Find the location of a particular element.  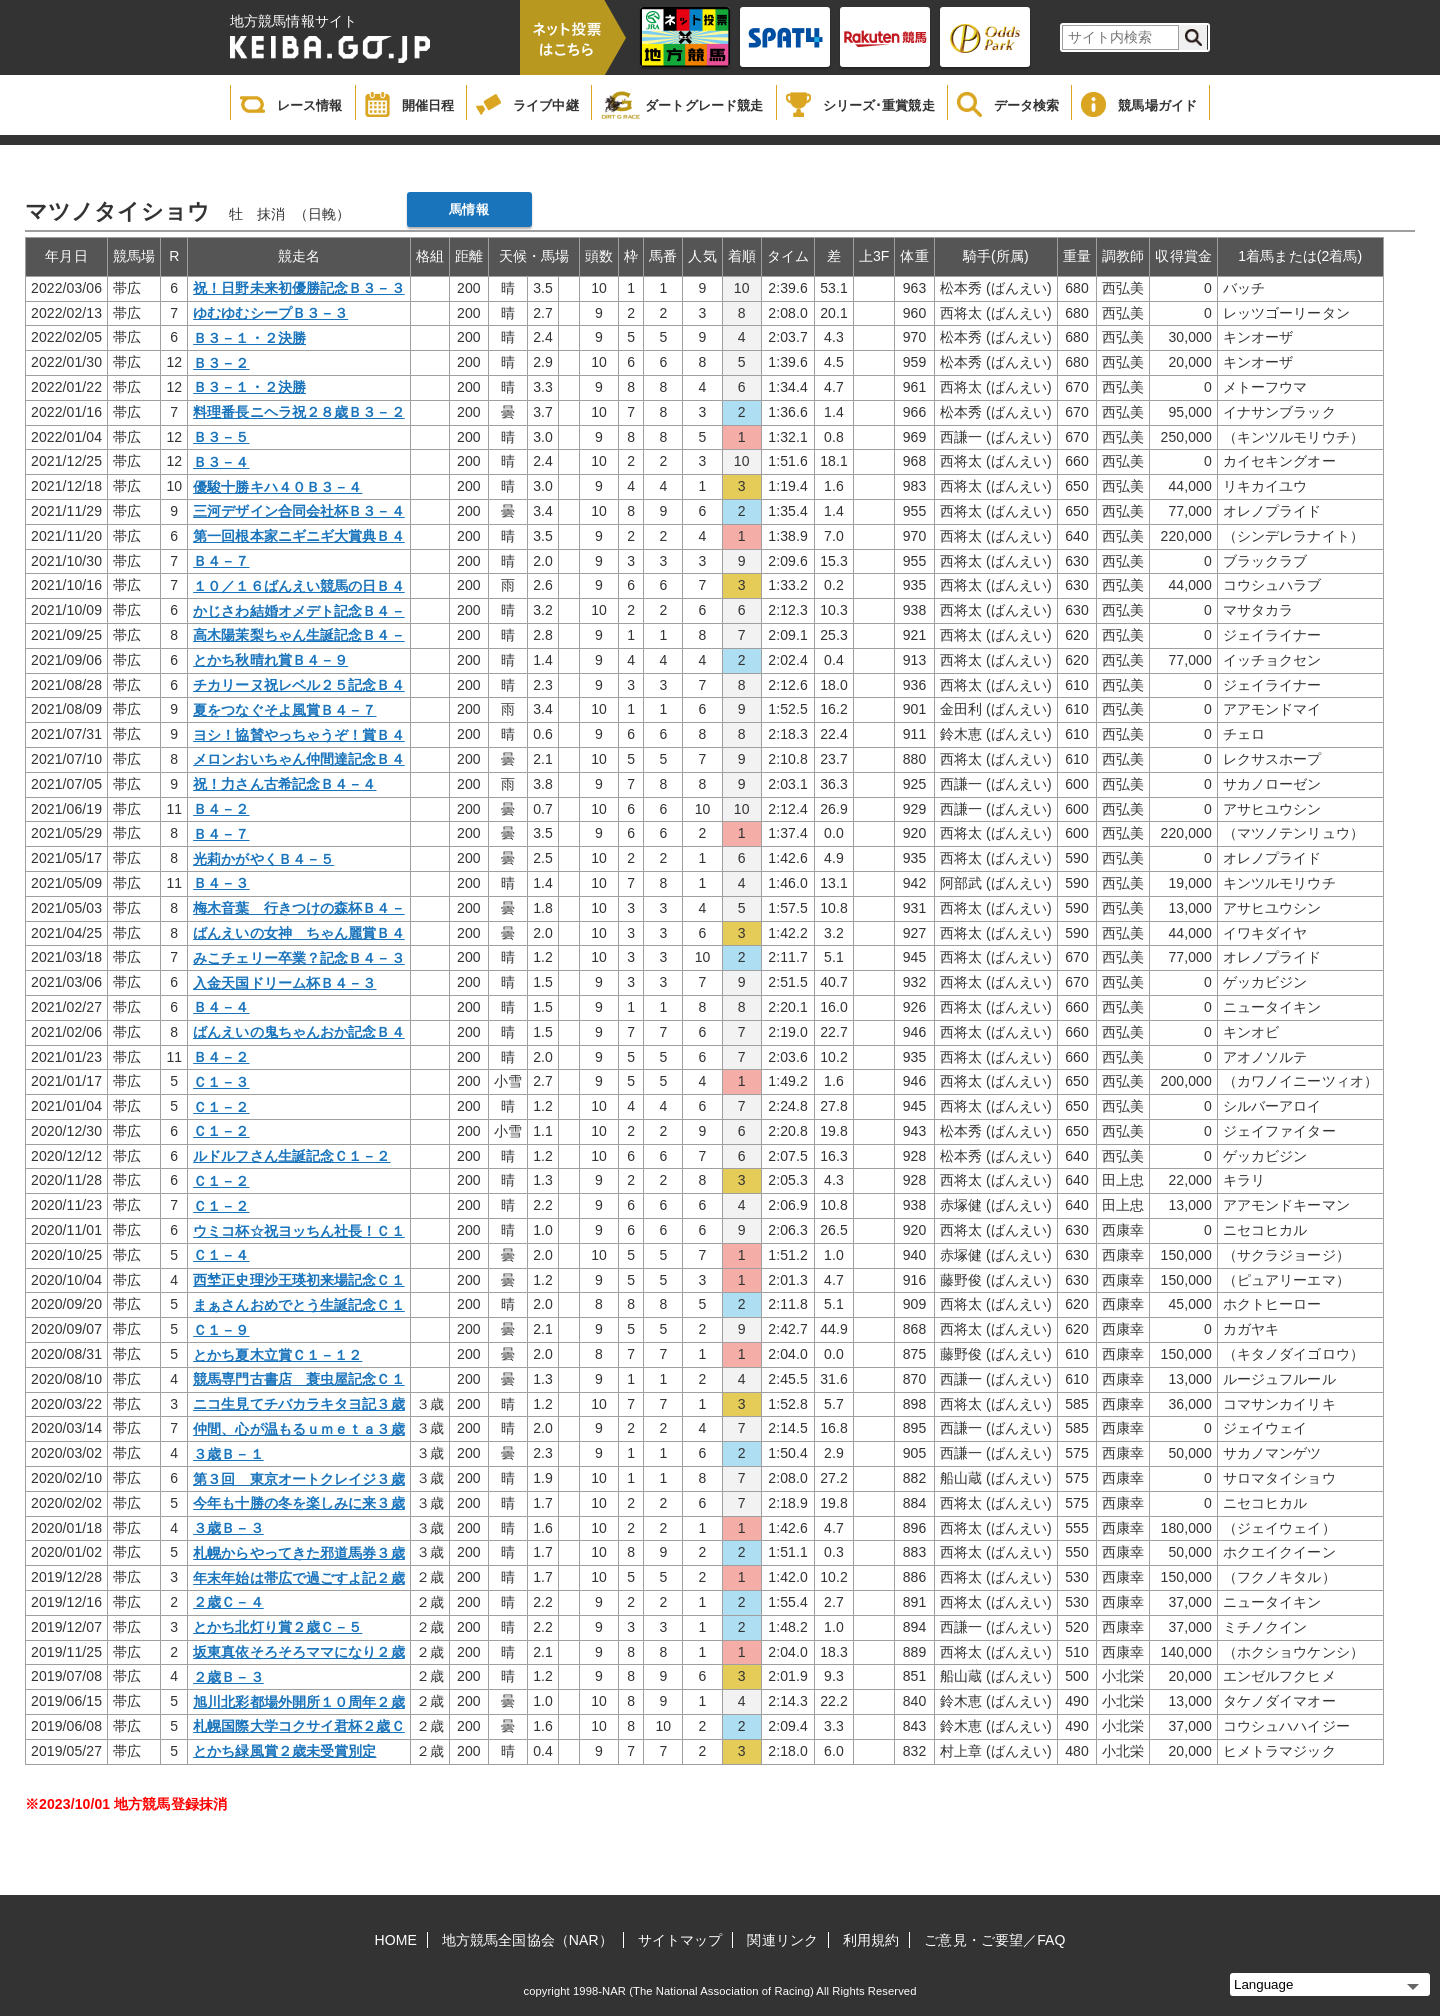

サイトマップ is located at coordinates (680, 1940).